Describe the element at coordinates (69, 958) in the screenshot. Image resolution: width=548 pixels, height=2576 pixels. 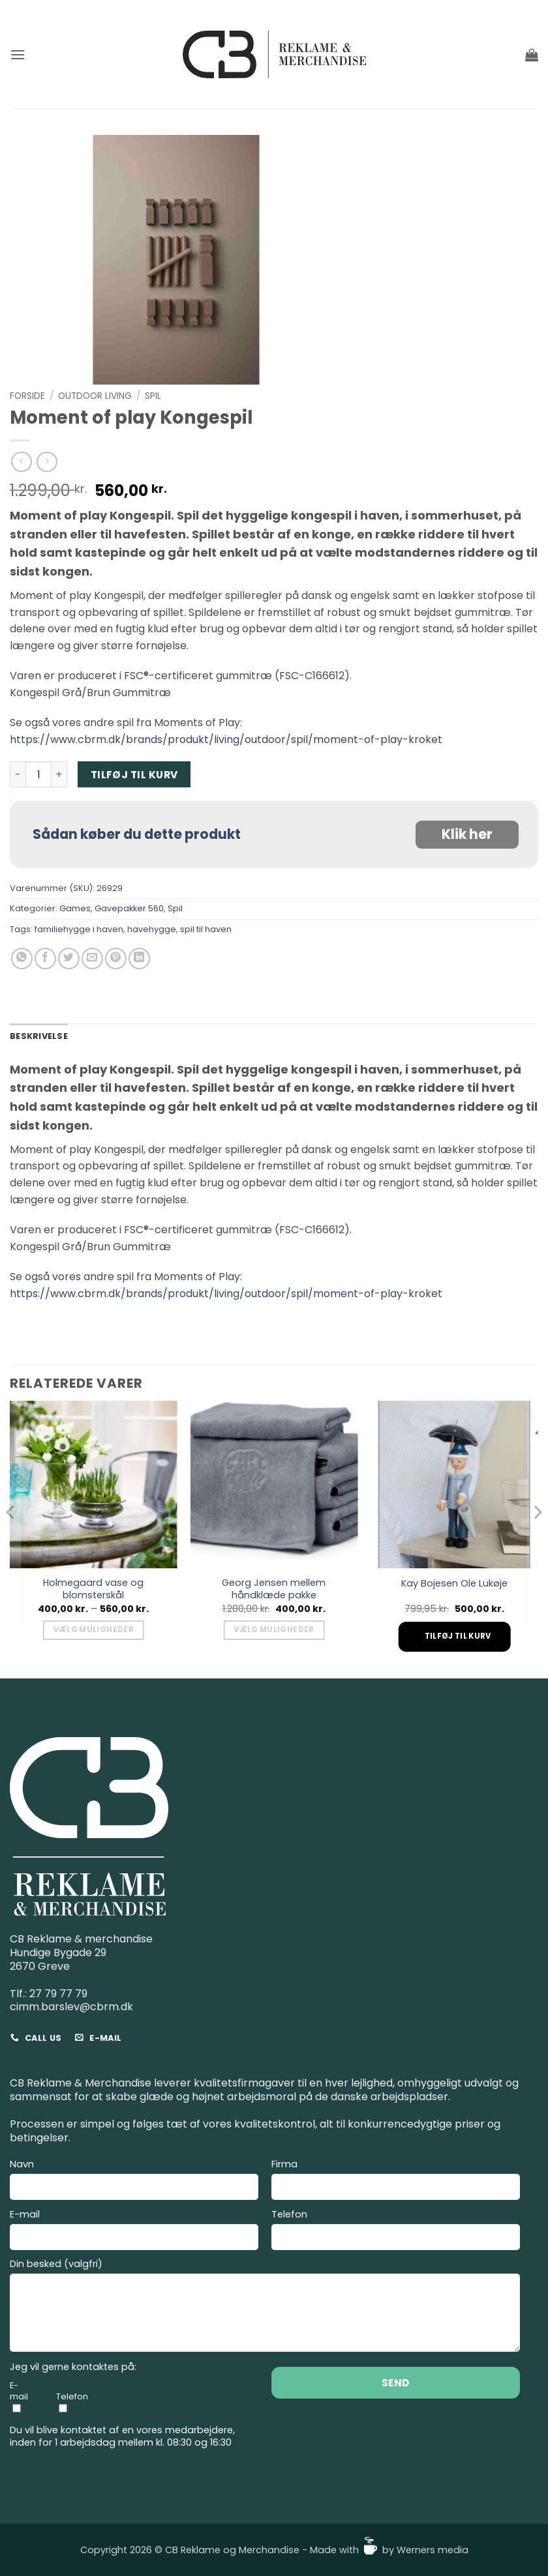
I see `[Del på Twitter]` at that location.